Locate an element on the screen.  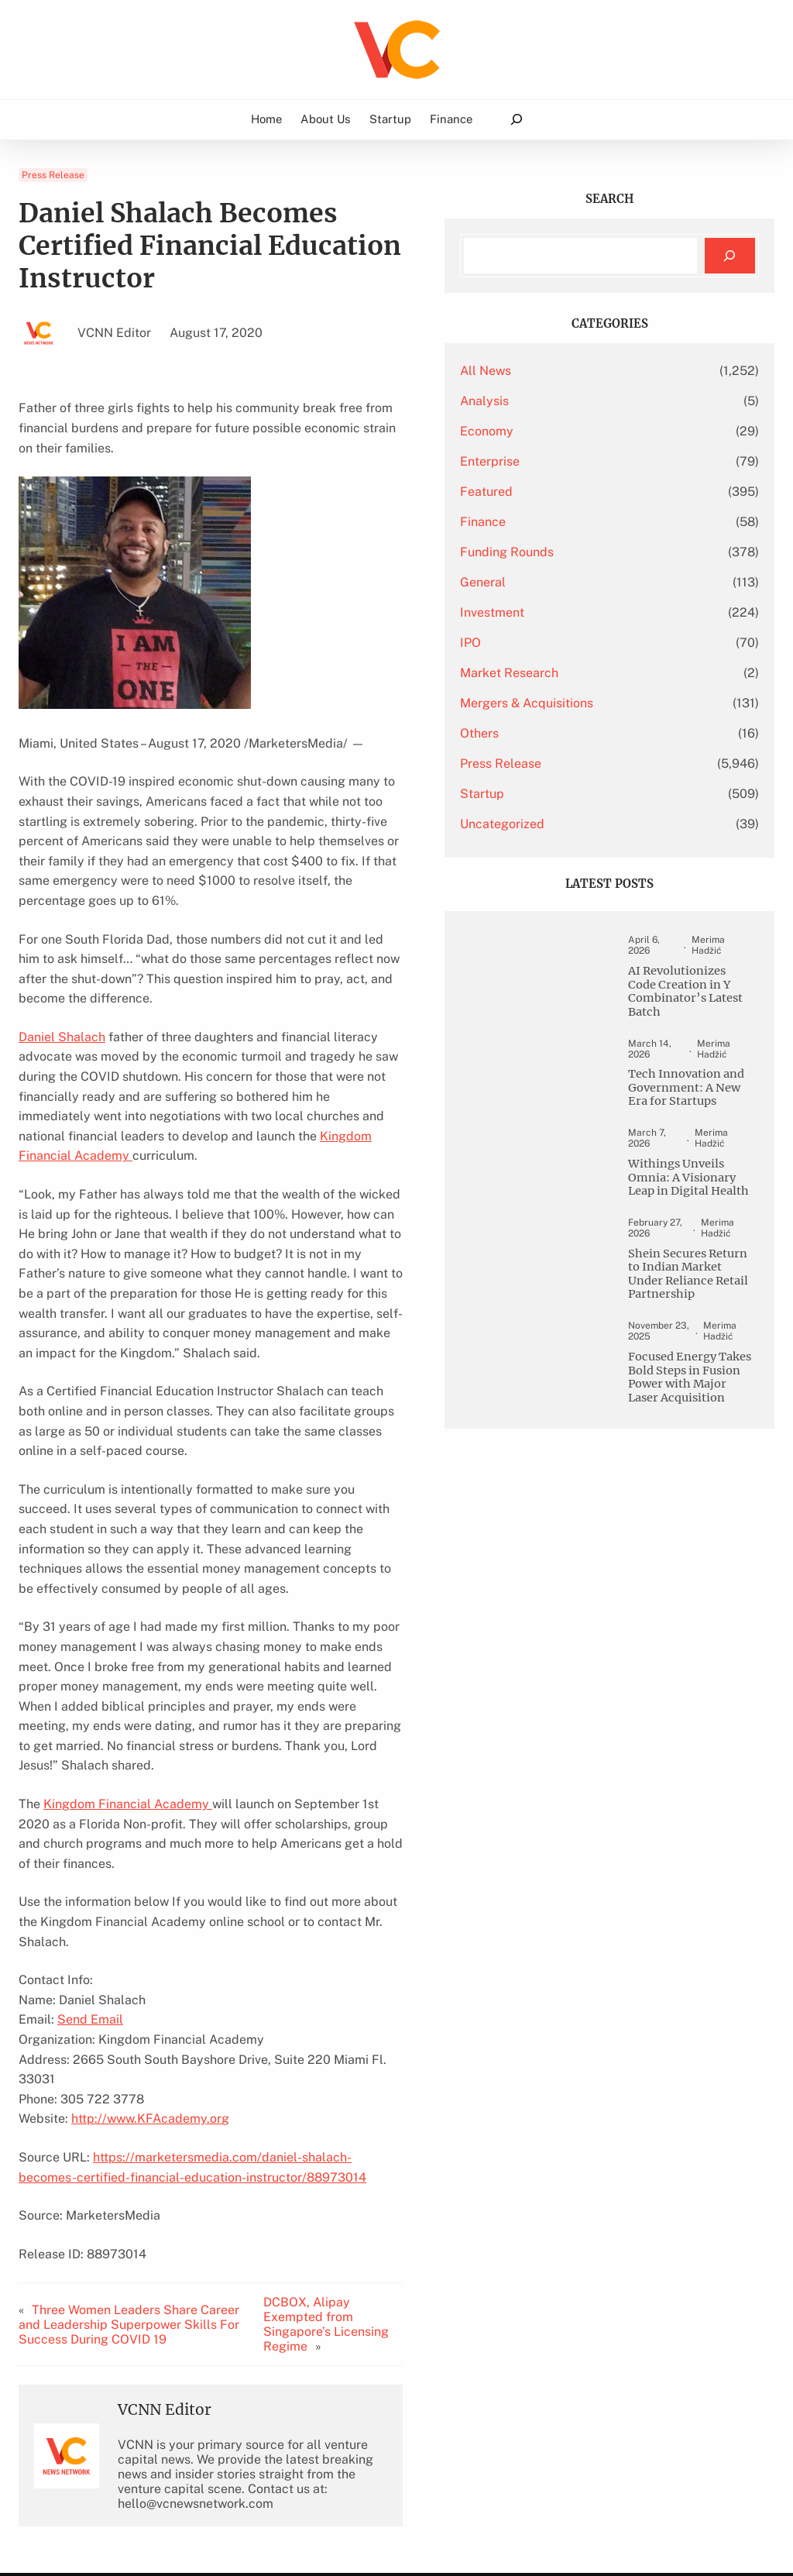
Market Research is located at coordinates (601, 672).